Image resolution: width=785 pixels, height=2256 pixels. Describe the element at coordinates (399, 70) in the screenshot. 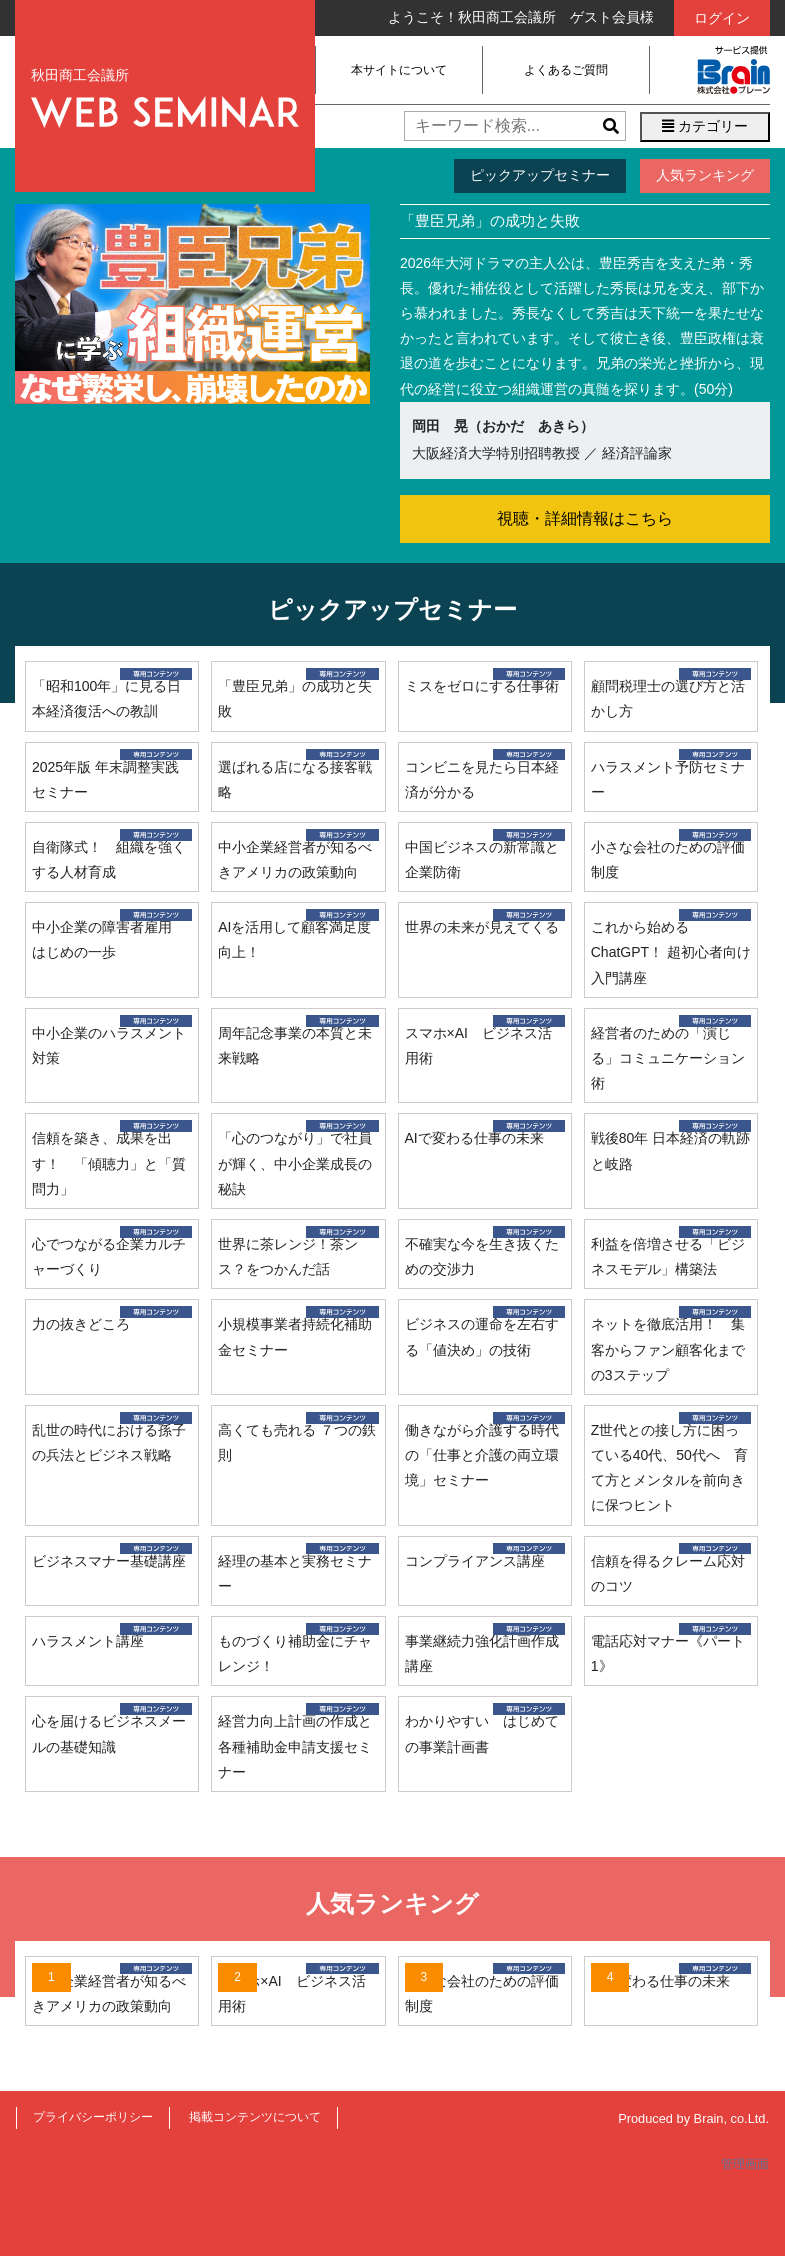

I see `本サイトについて` at that location.